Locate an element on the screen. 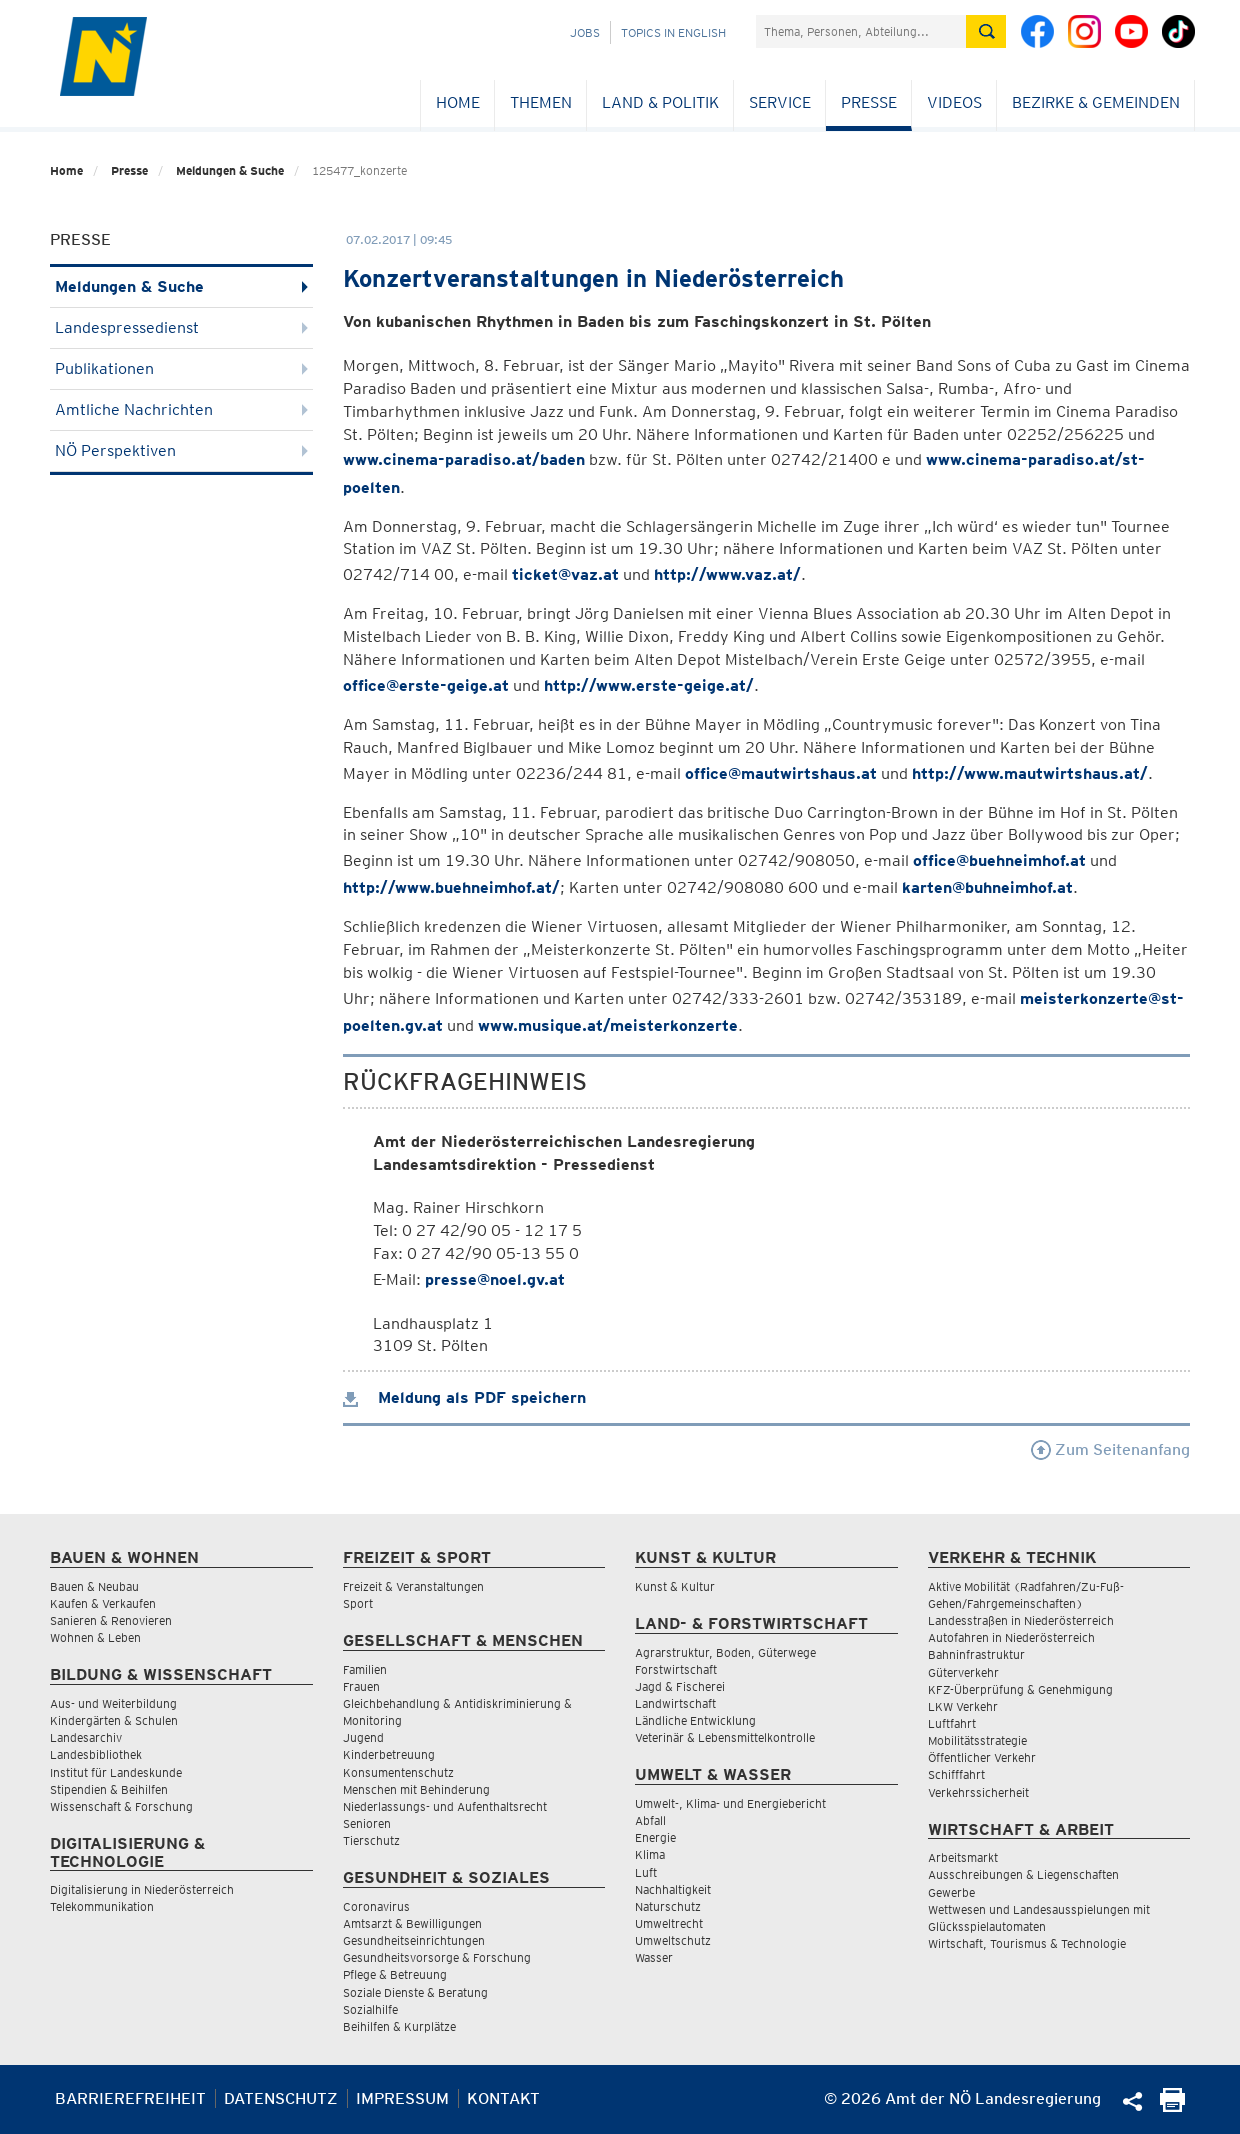 The width and height of the screenshot is (1240, 2134). Veterinär & Lebensmittelkontrolle is located at coordinates (725, 1737).